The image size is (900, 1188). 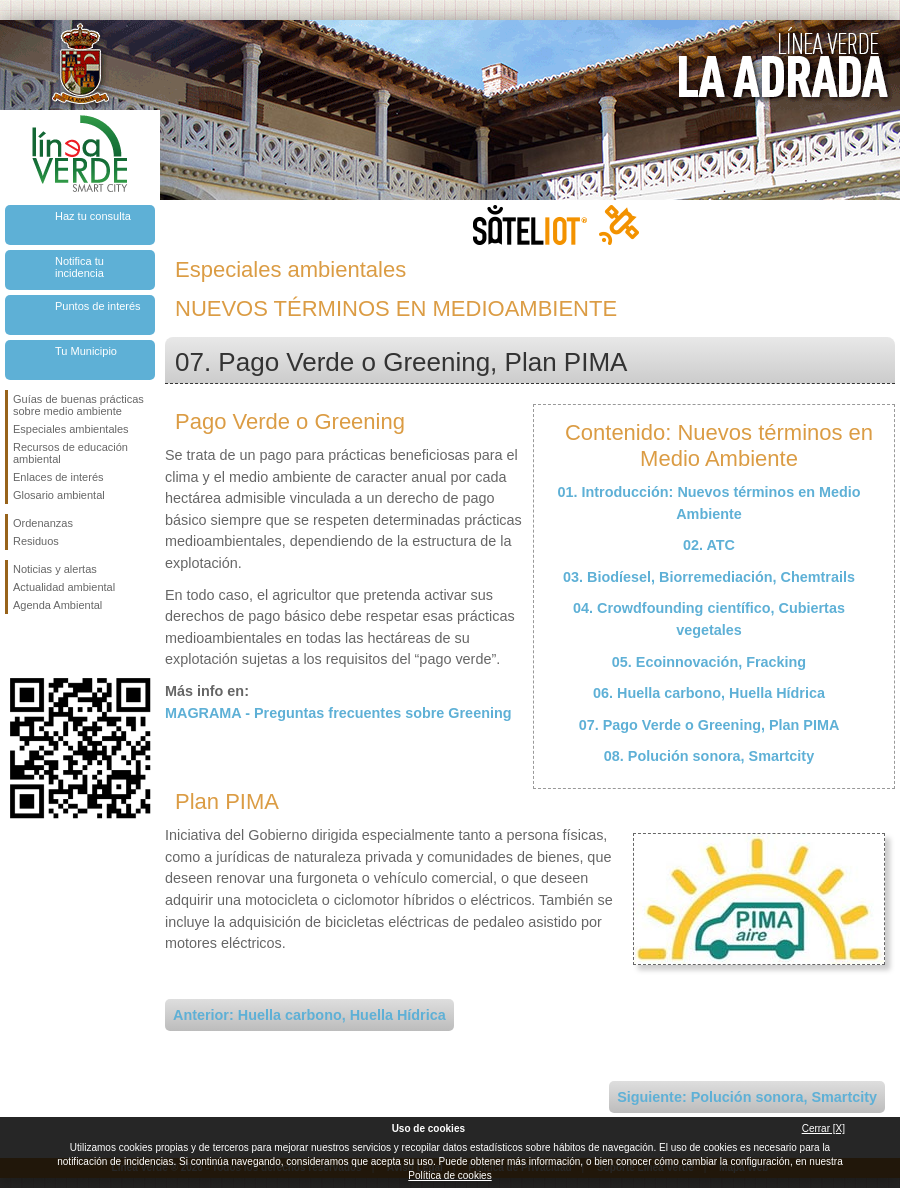 I want to click on Siguiente: Polución sonora, Smartcity, so click(x=747, y=1097).